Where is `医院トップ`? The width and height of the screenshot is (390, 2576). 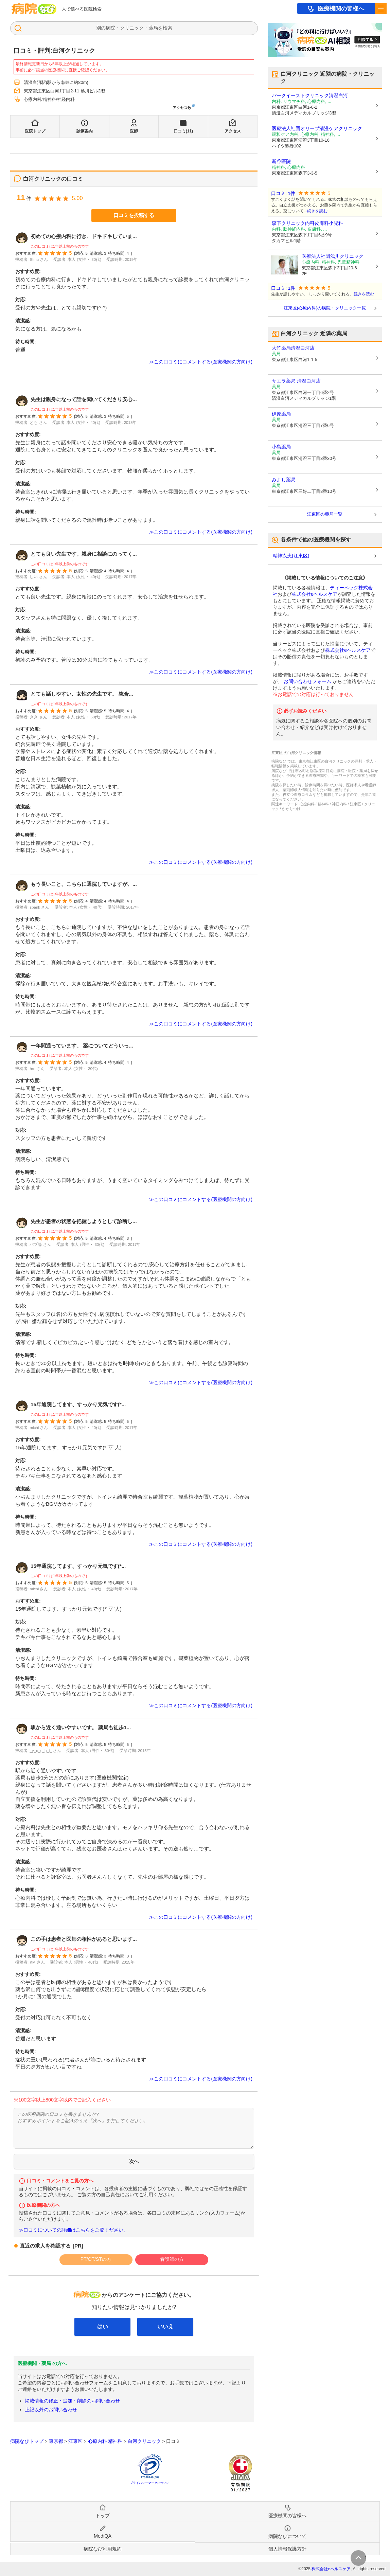 医院トップ is located at coordinates (35, 131).